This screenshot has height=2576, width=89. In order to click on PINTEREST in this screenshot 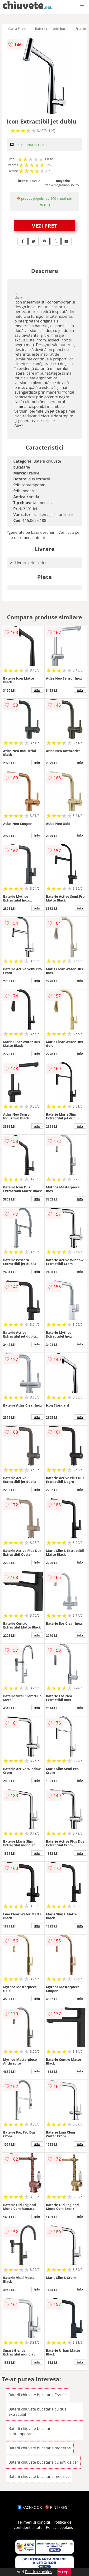, I will do `click(57, 2507)`.